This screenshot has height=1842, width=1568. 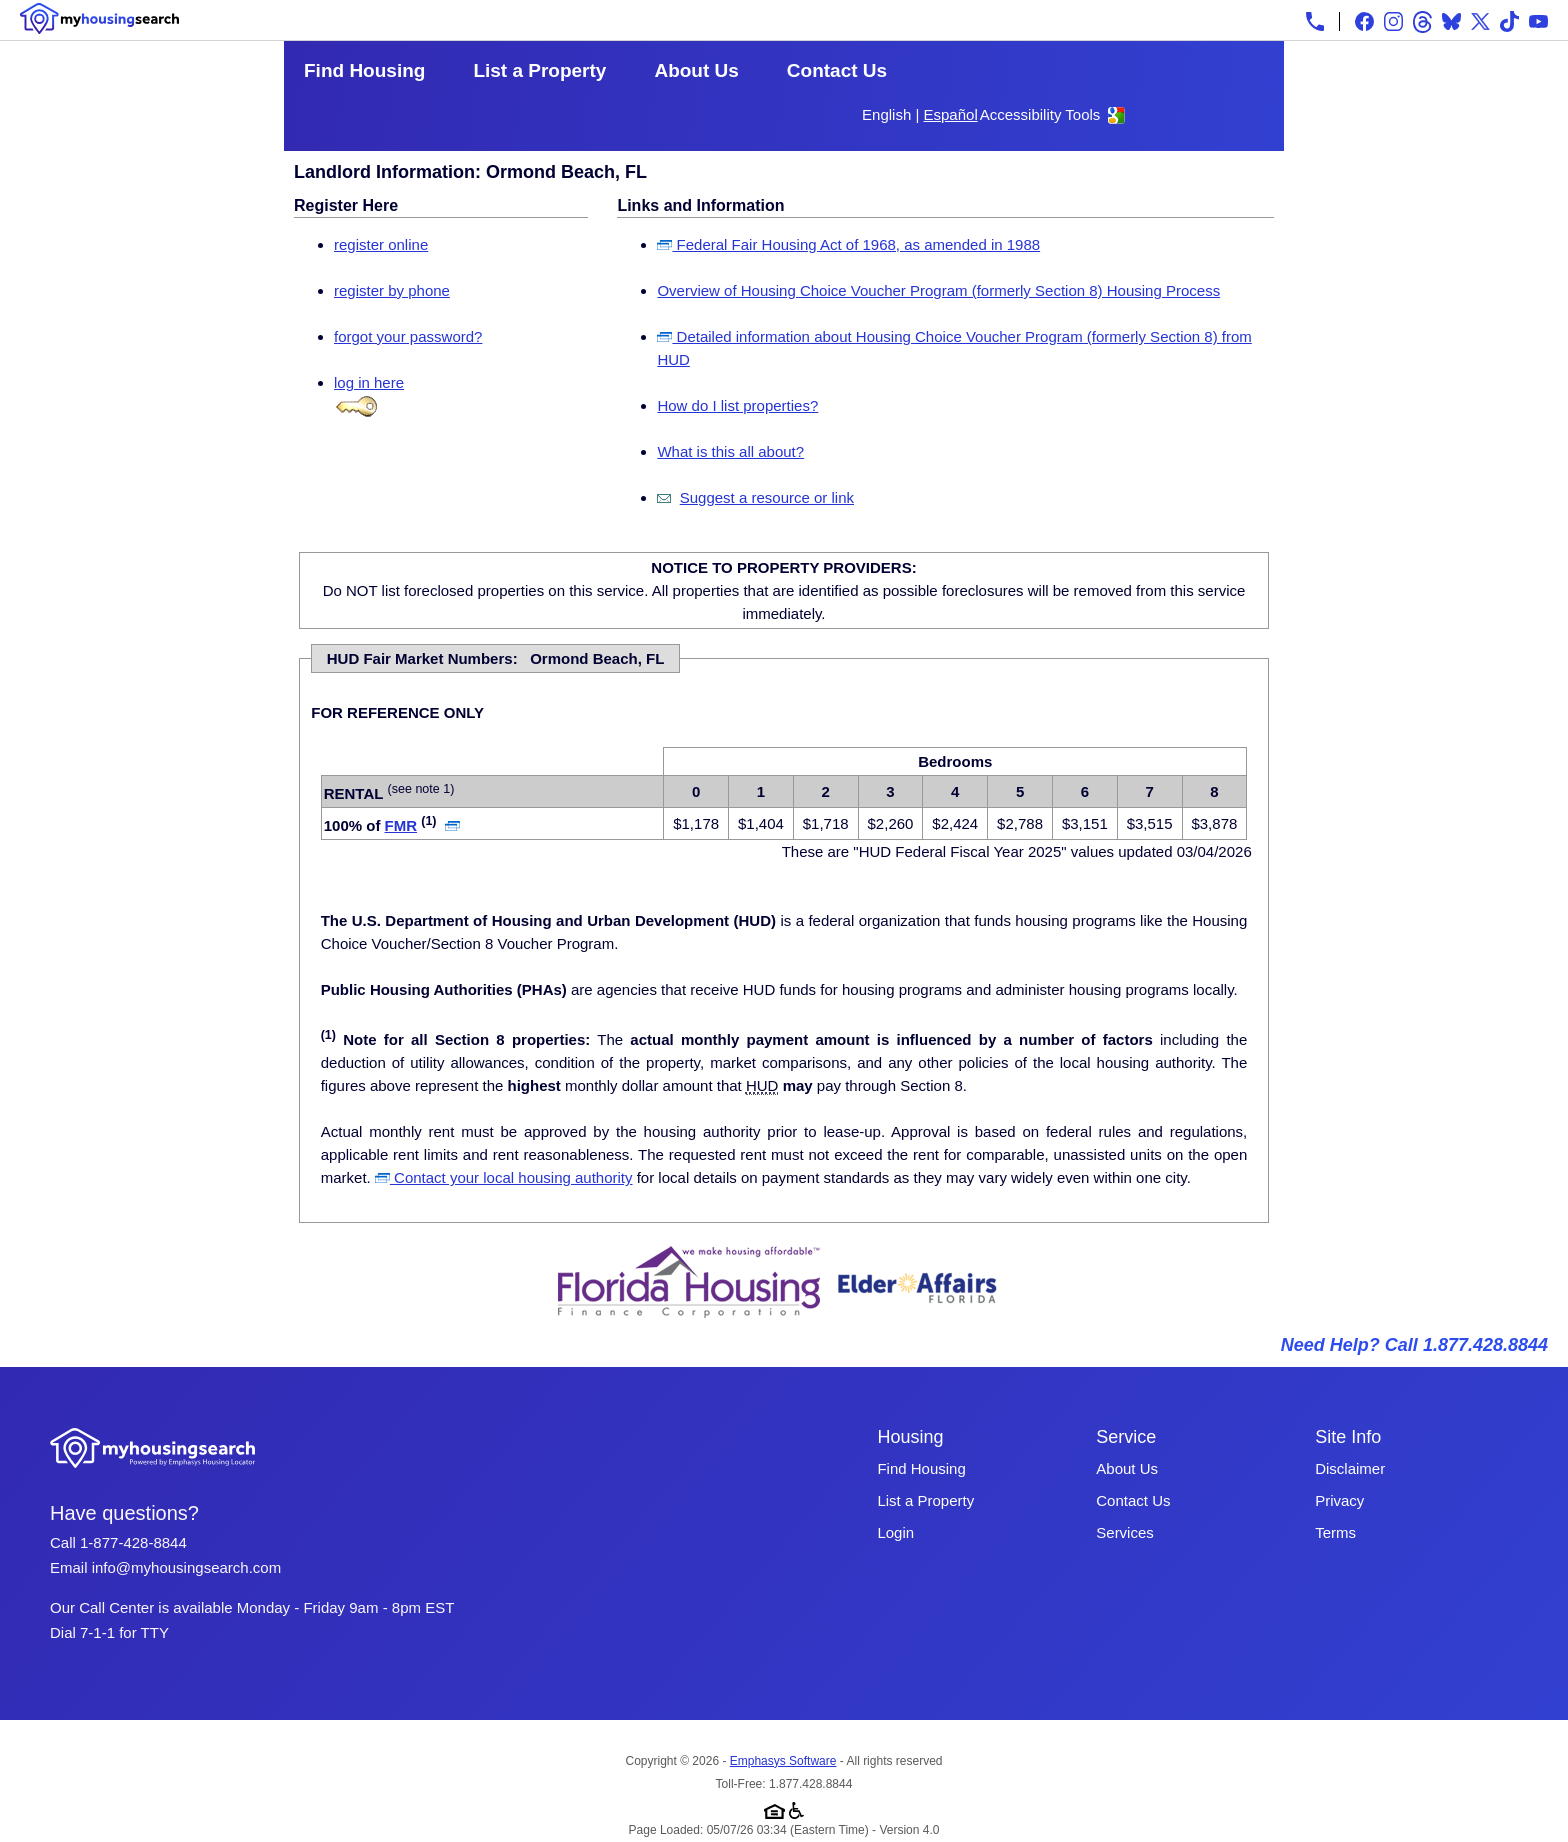 What do you see at coordinates (539, 70) in the screenshot?
I see `List a Property` at bounding box center [539, 70].